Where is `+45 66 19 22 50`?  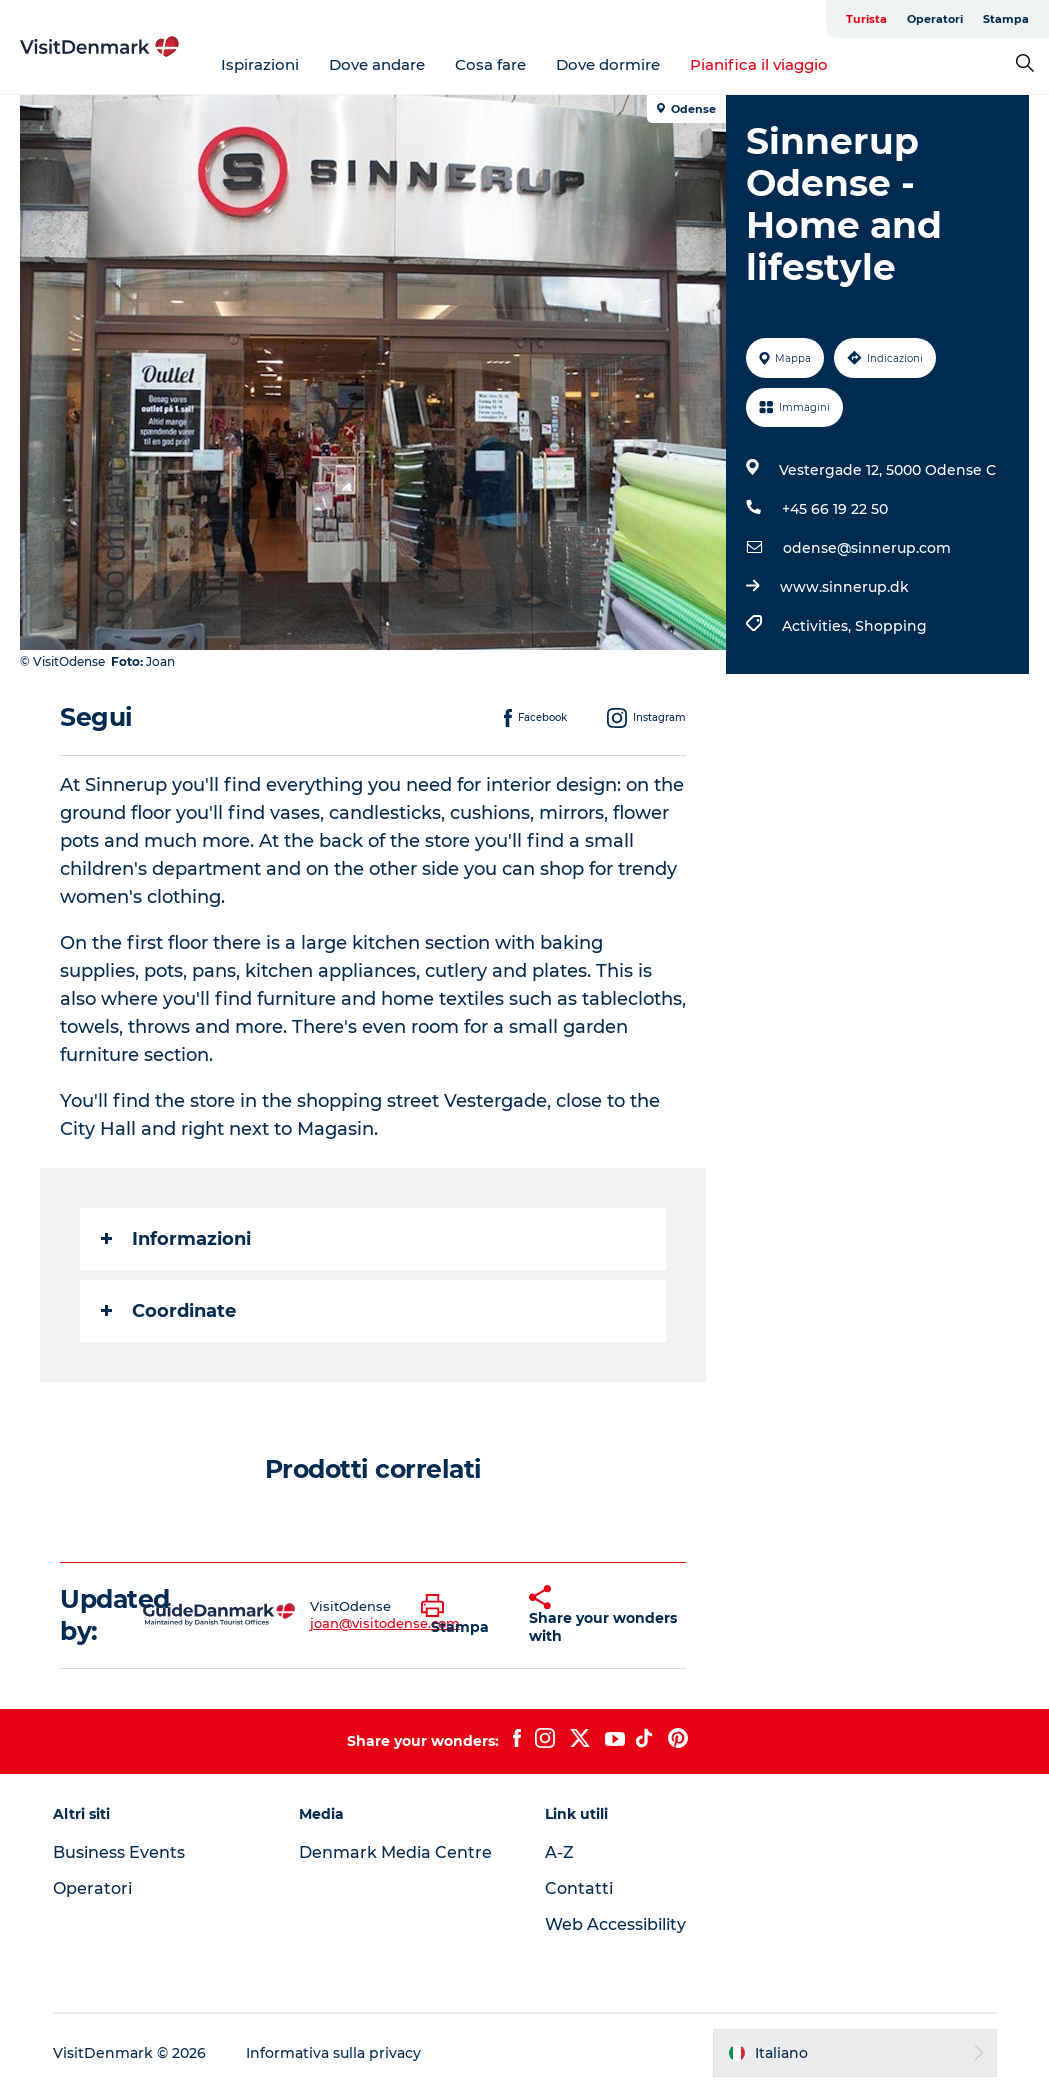 +45 66 19 22 50 is located at coordinates (835, 509).